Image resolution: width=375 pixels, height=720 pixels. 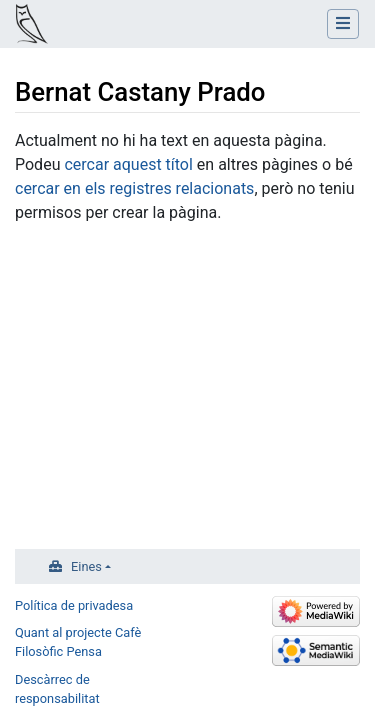 What do you see at coordinates (74, 605) in the screenshot?
I see `Política de privadesa` at bounding box center [74, 605].